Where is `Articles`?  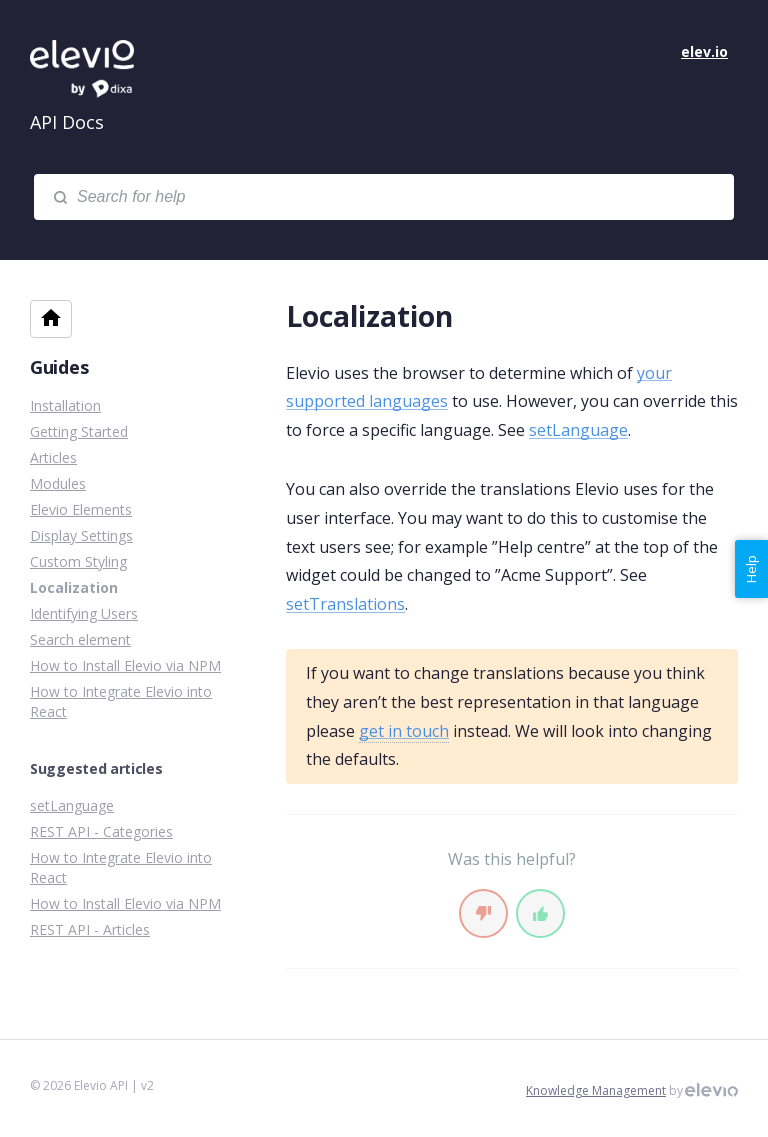
Articles is located at coordinates (53, 457).